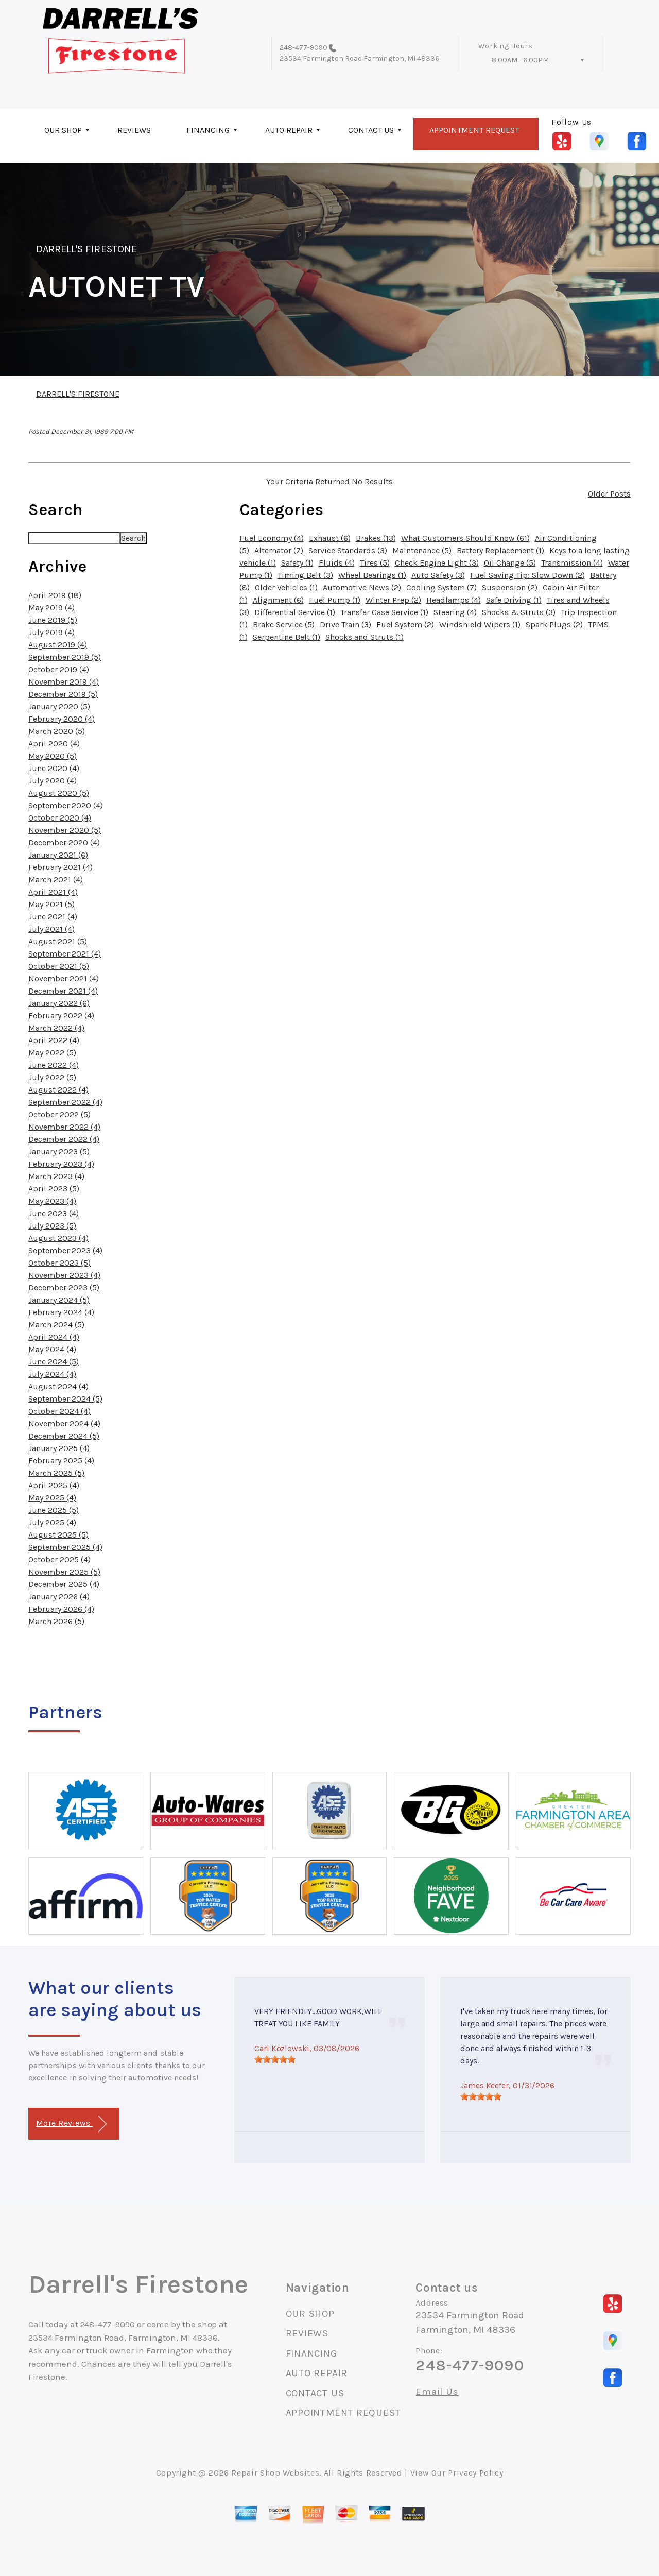 Image resolution: width=659 pixels, height=2576 pixels. I want to click on Privacy Policy, so click(475, 2473).